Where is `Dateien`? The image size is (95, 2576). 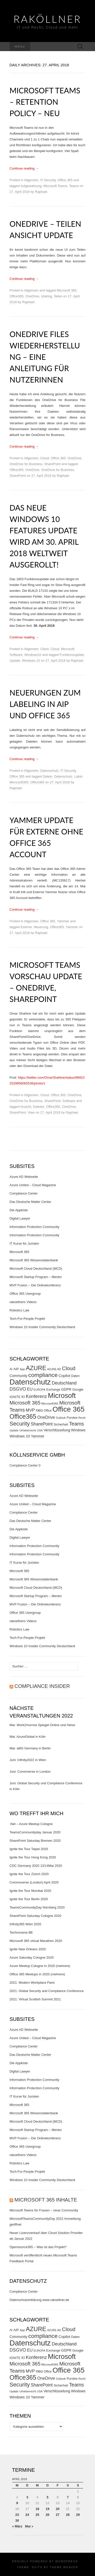
Dateien is located at coordinates (38, 1106).